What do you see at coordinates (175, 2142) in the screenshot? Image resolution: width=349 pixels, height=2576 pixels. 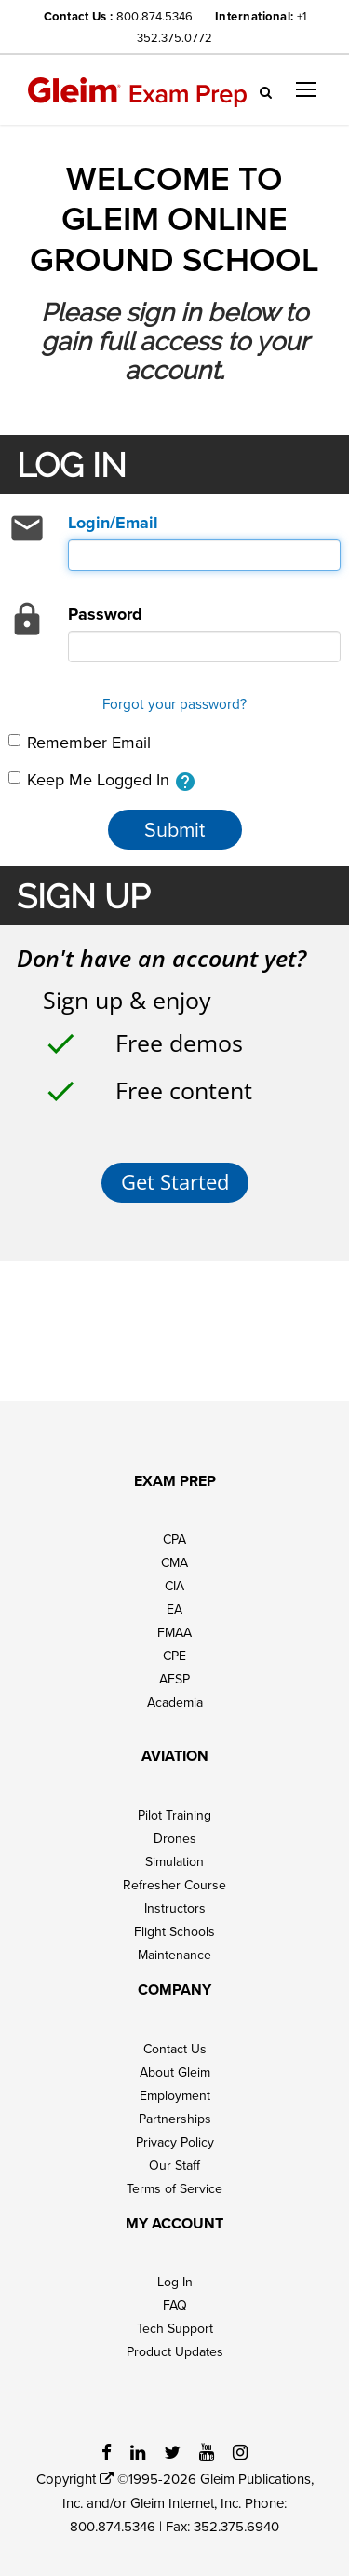 I see `Privacy Policy` at bounding box center [175, 2142].